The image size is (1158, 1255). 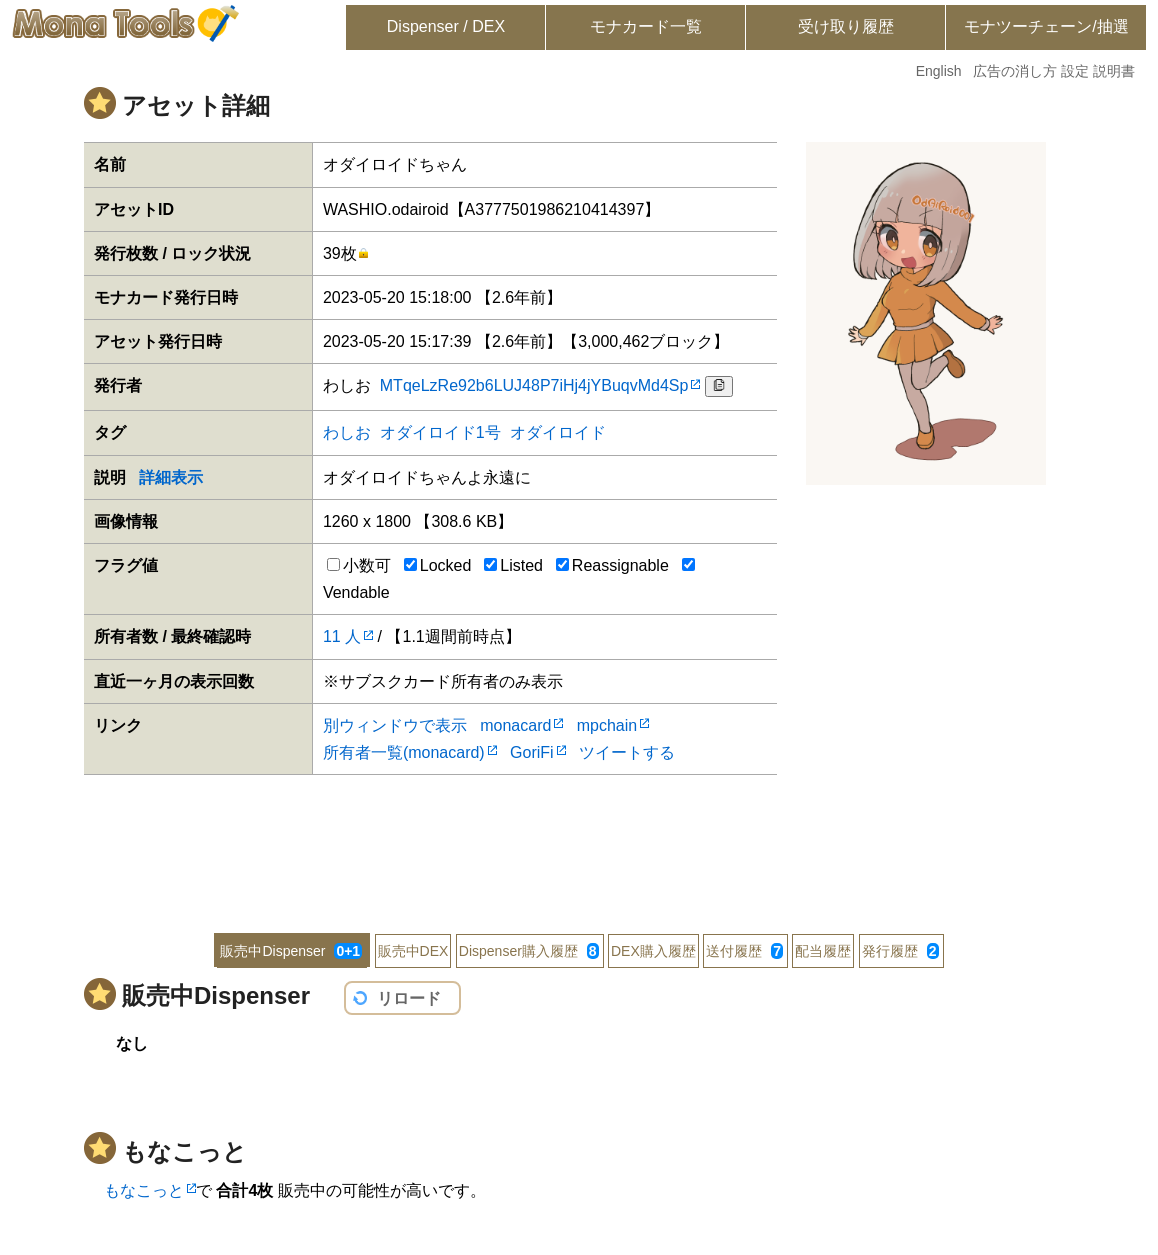 I want to click on 所有者一覧(monacard), so click(x=404, y=752).